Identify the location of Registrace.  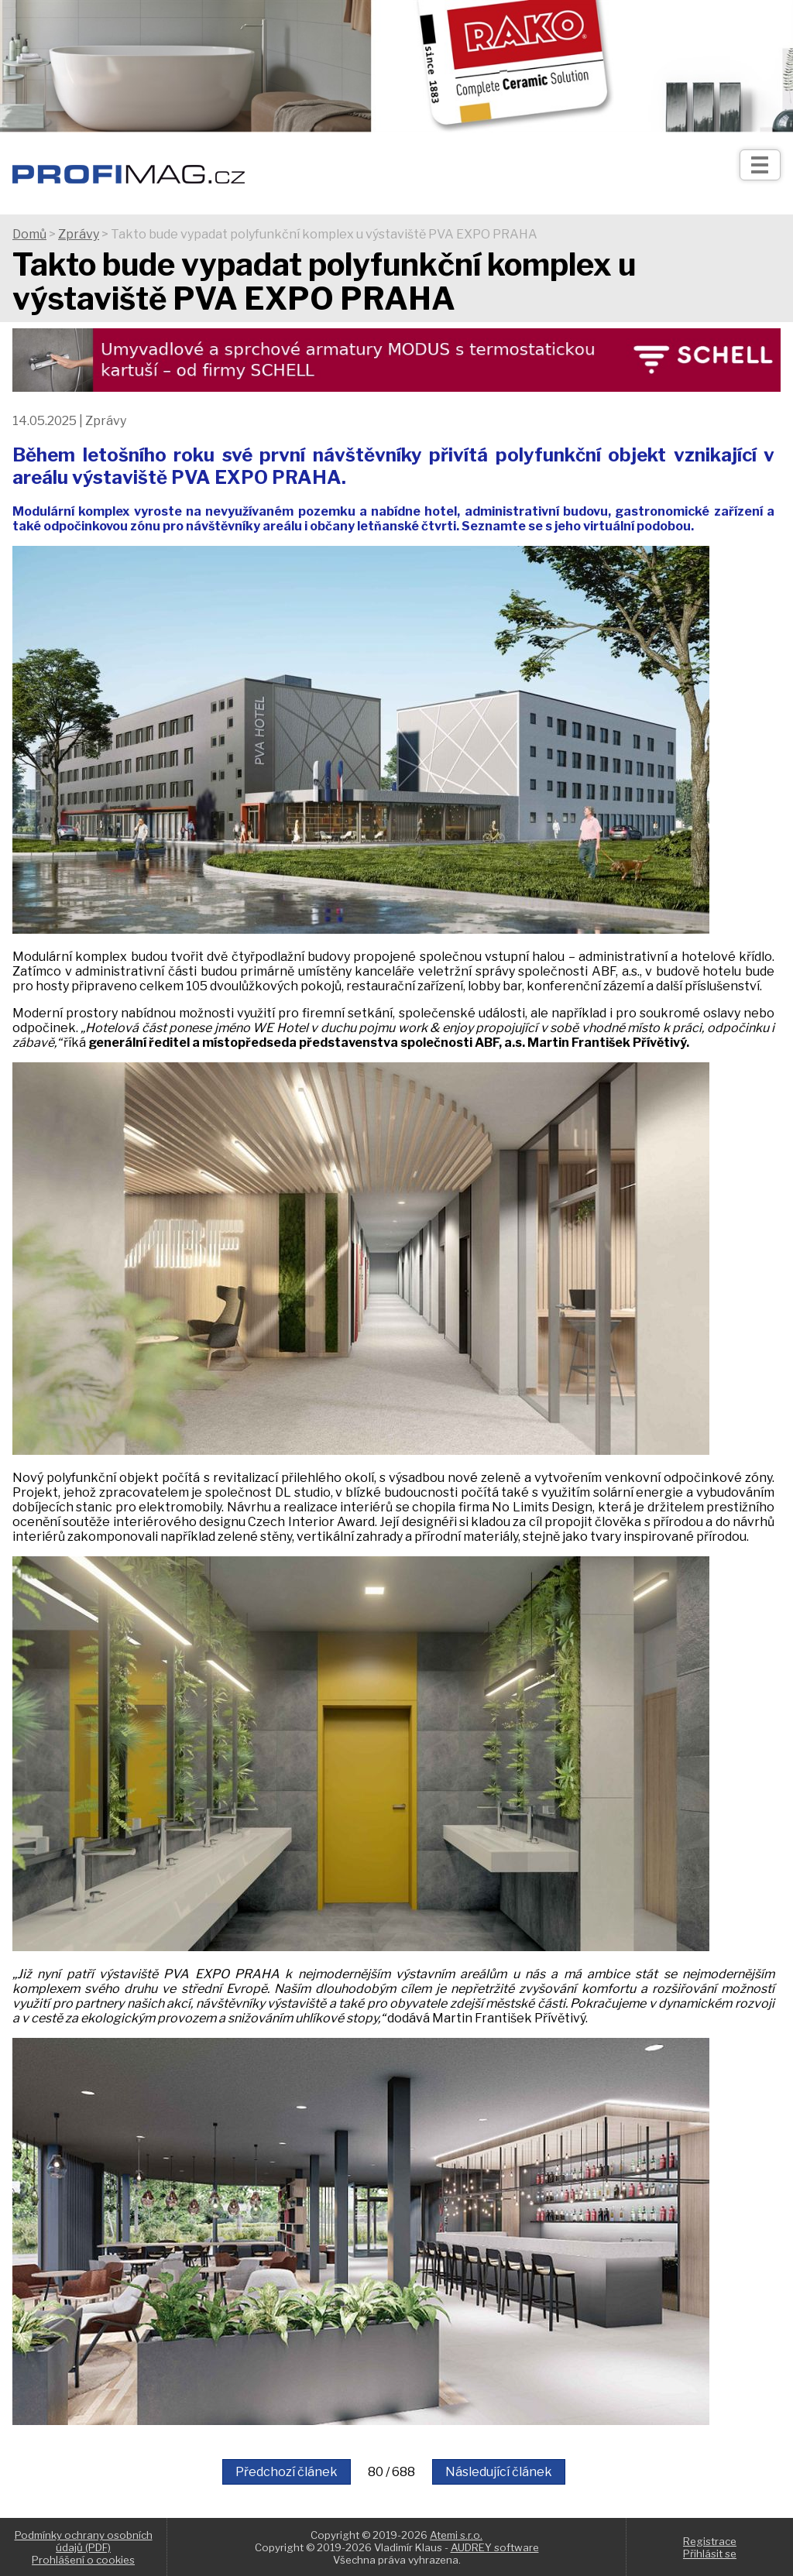
(709, 2541).